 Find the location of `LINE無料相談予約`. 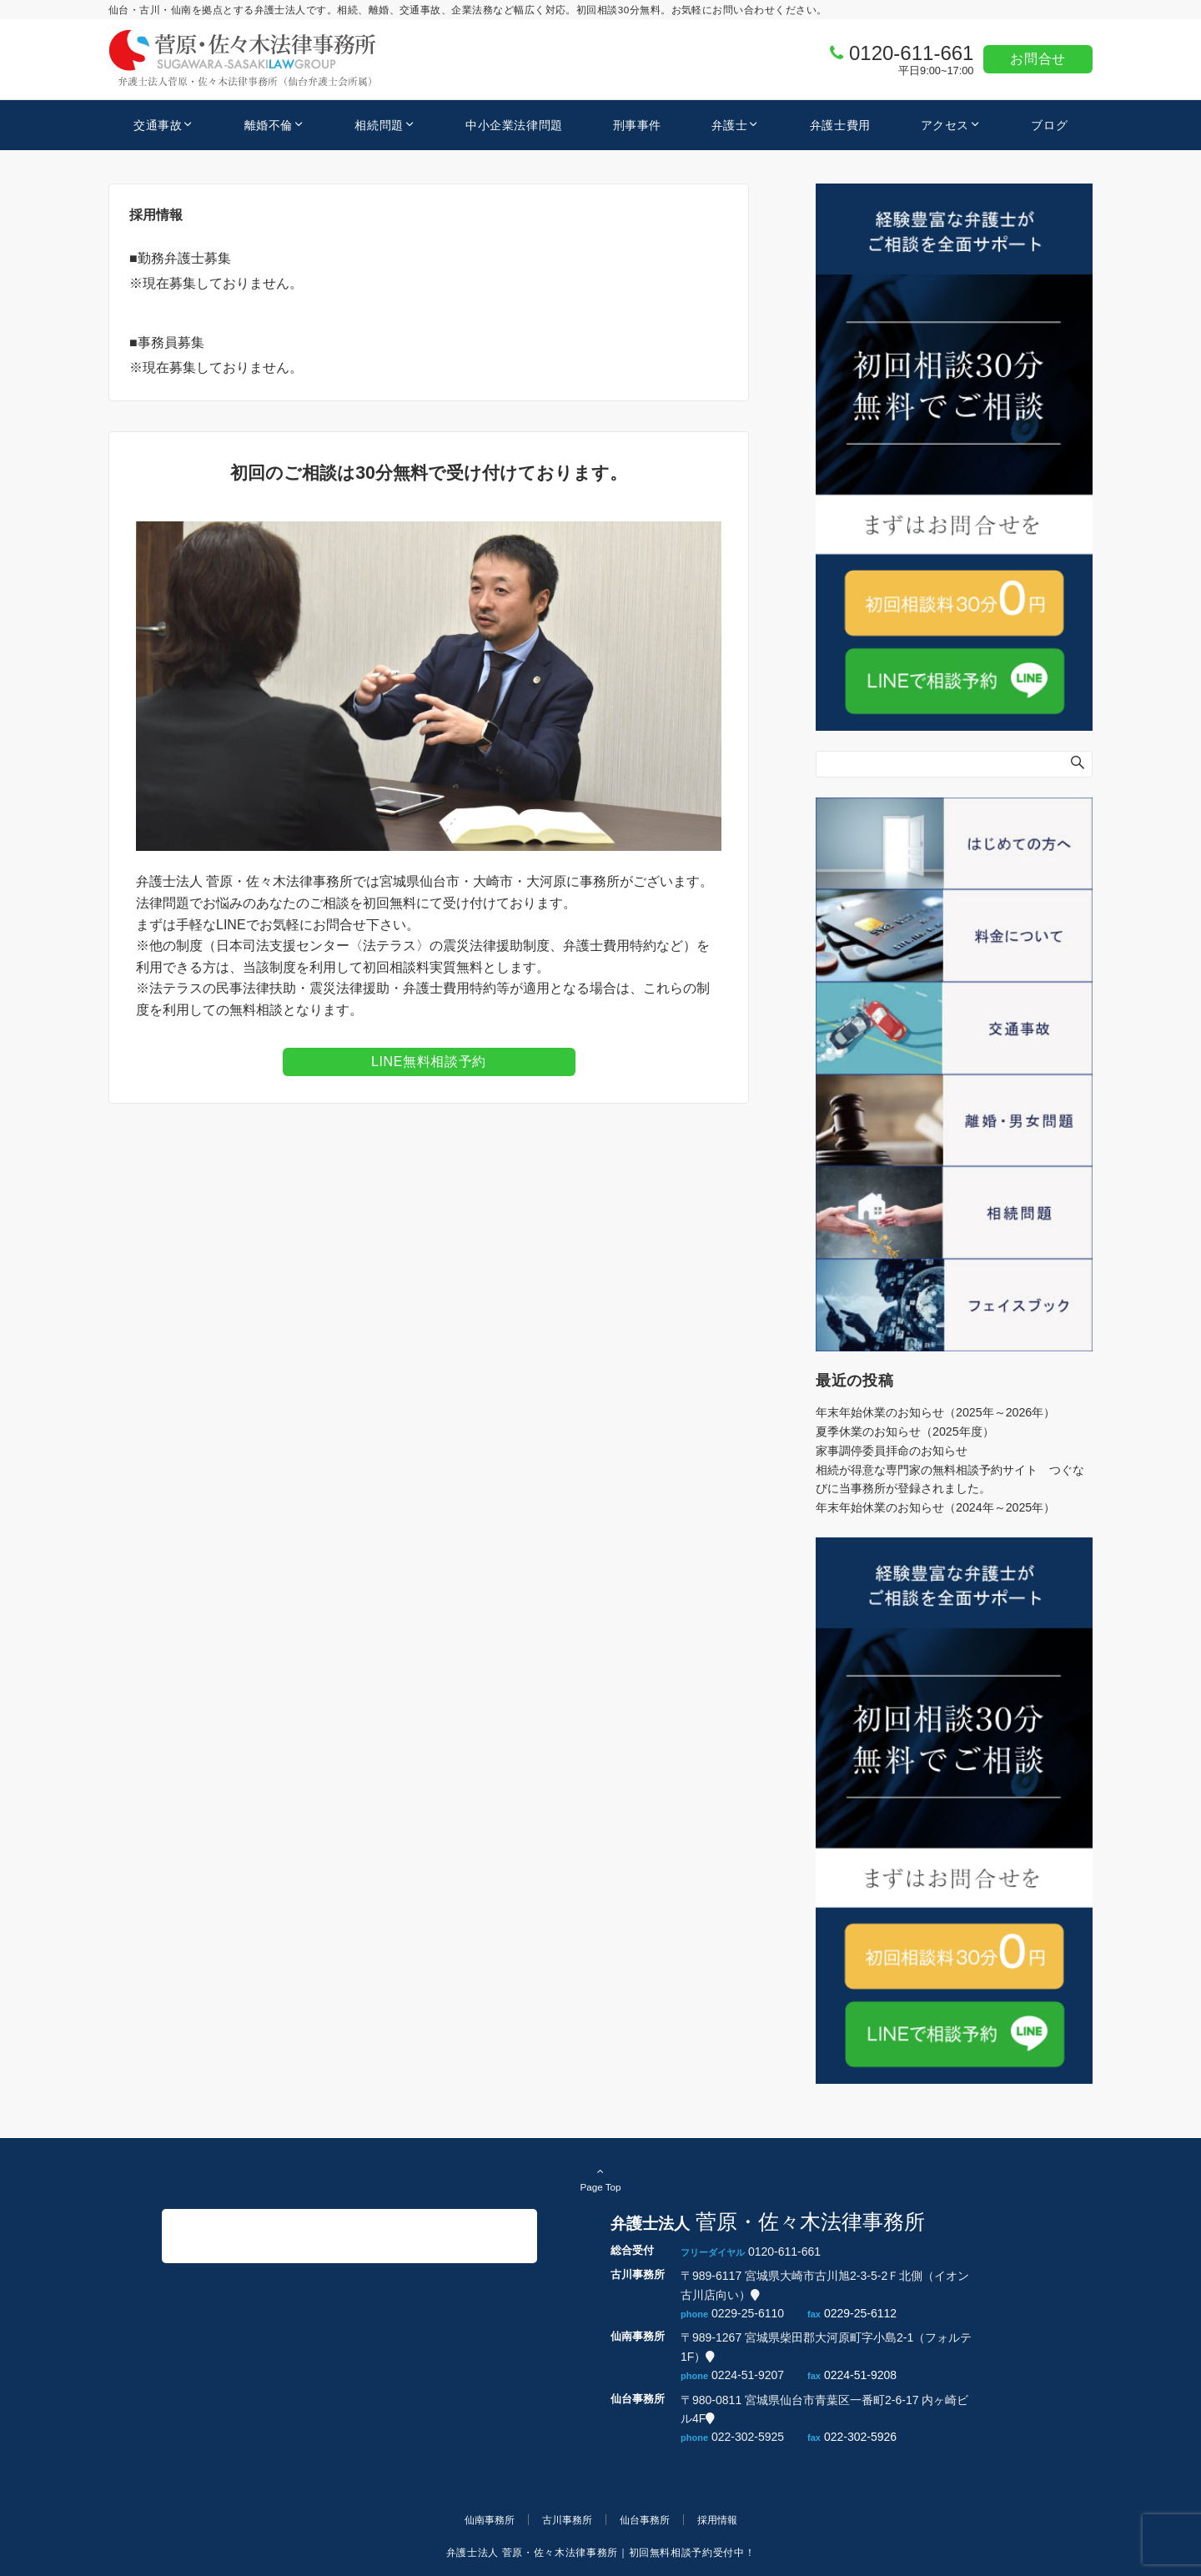

LINE無料相談予約 is located at coordinates (428, 1061).